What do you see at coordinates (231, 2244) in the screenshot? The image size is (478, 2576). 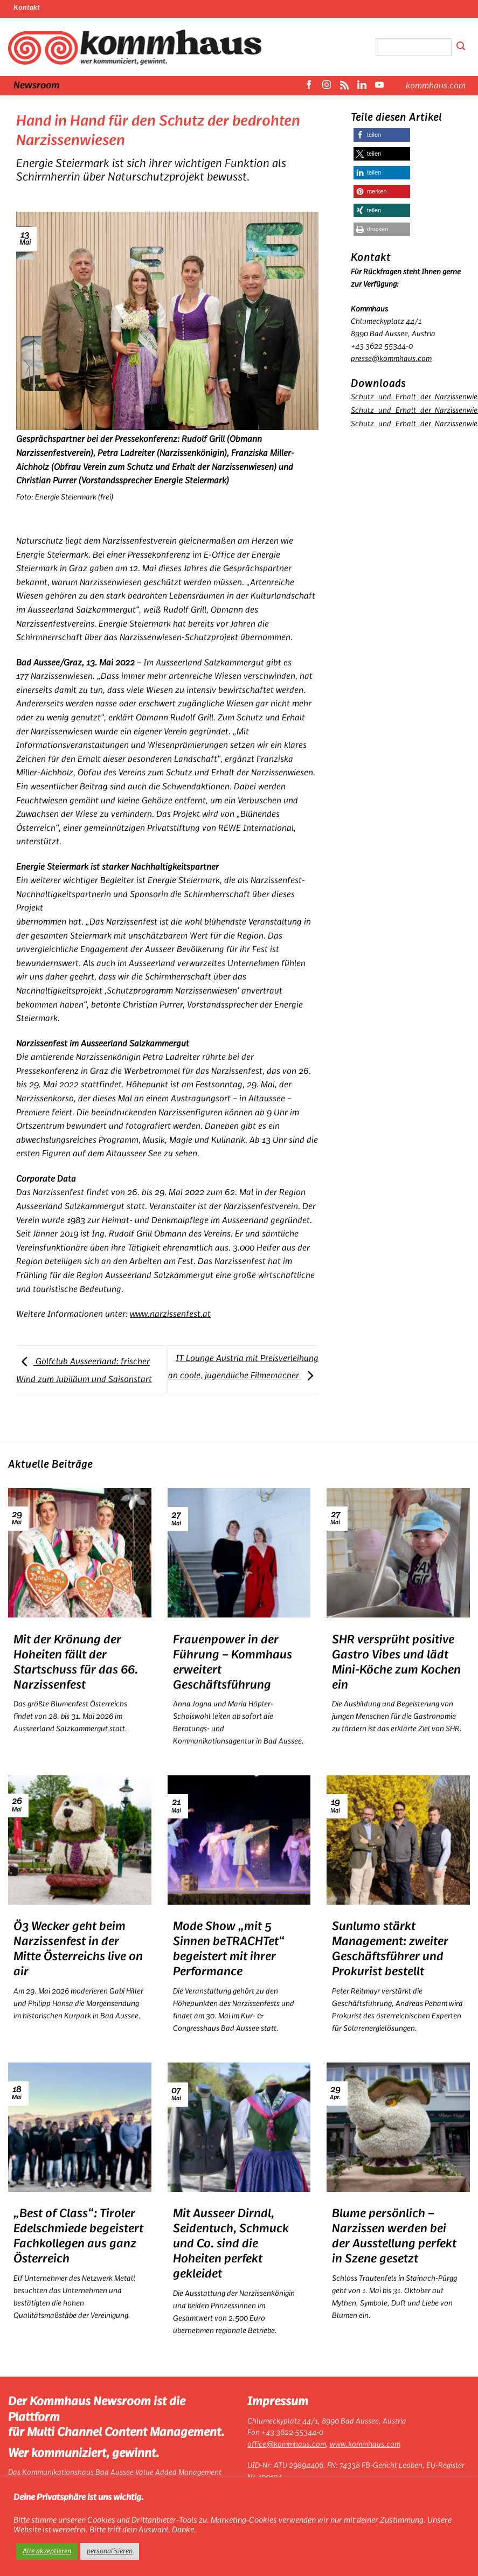 I see `Mit Ausseer Dirndl, Seidentuch, Schmuck und Co. sind die Hoheiten perfekt gekleidet` at bounding box center [231, 2244].